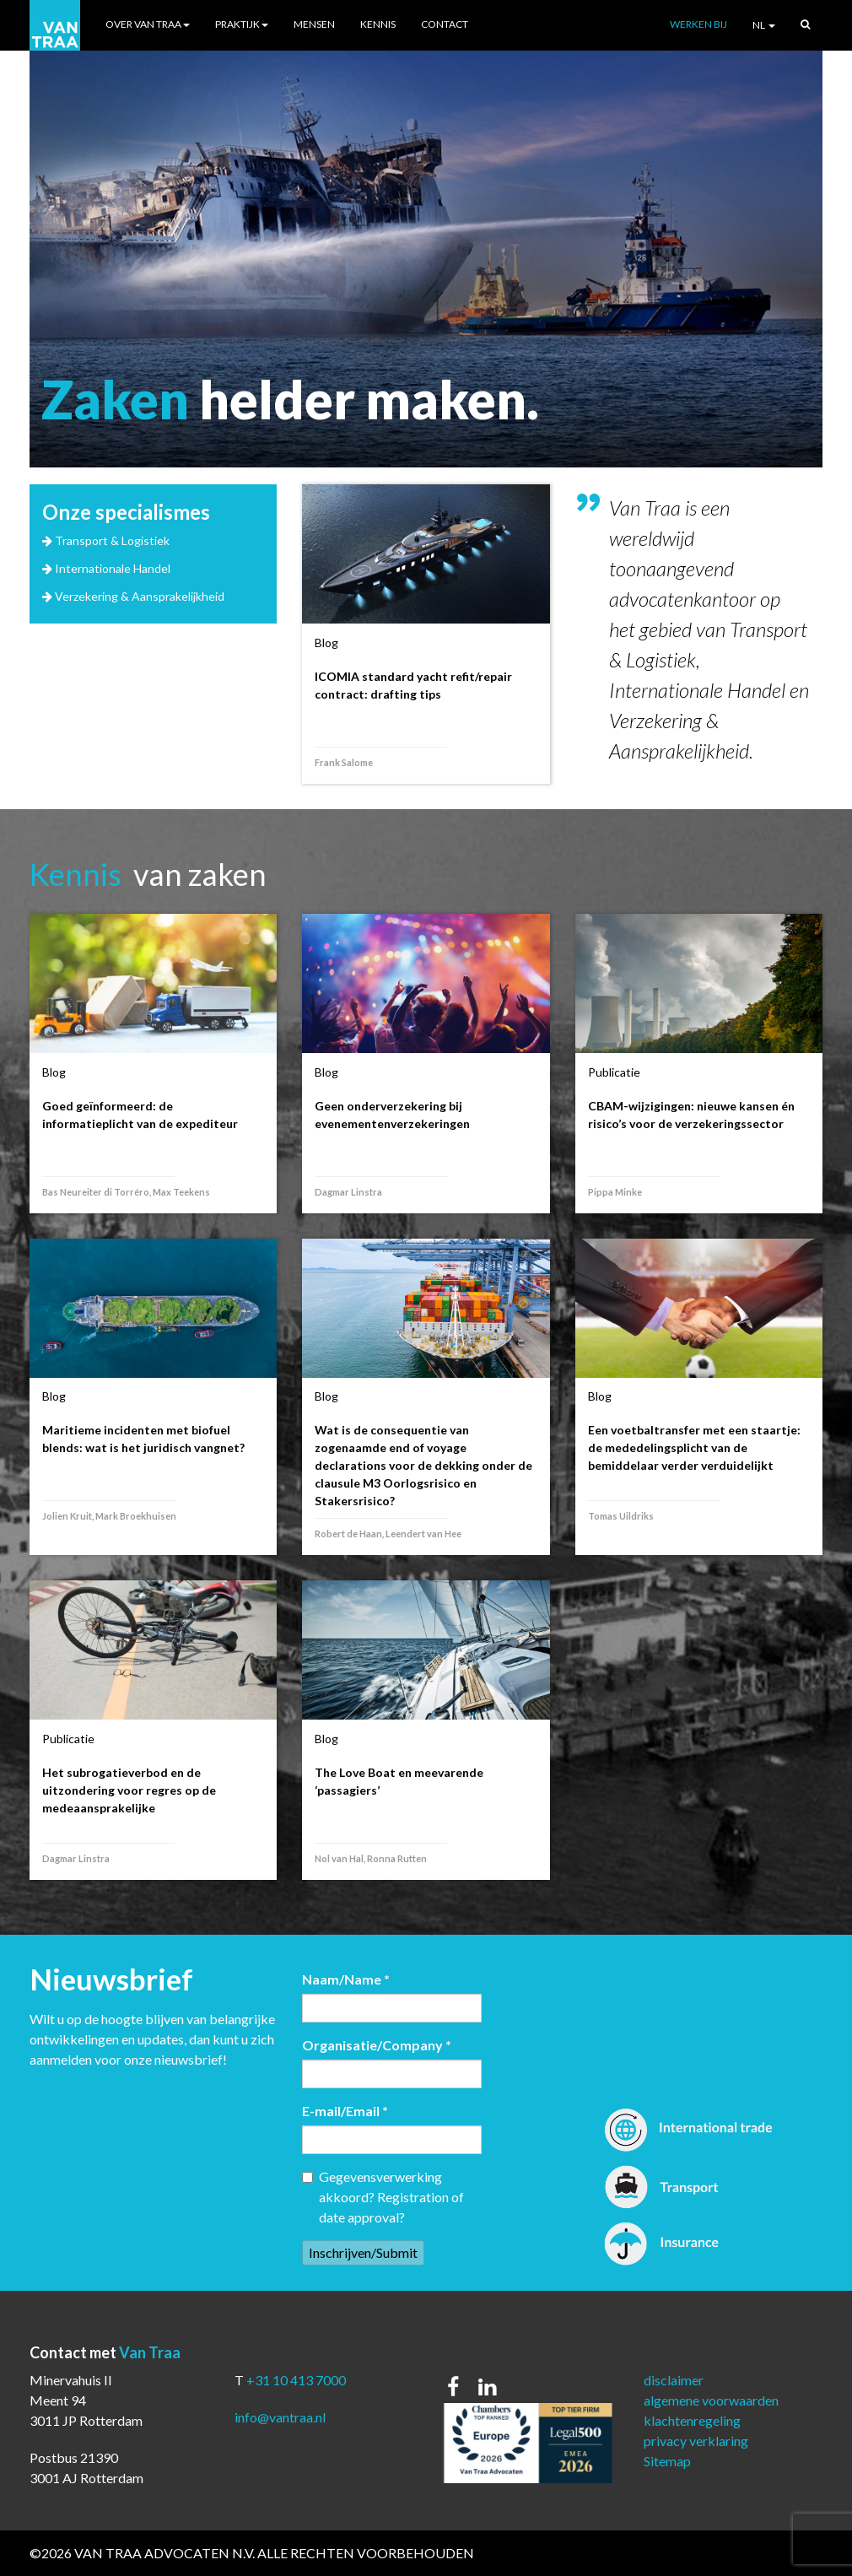 Image resolution: width=852 pixels, height=2576 pixels. What do you see at coordinates (296, 2380) in the screenshot?
I see `+31 10 413 7000` at bounding box center [296, 2380].